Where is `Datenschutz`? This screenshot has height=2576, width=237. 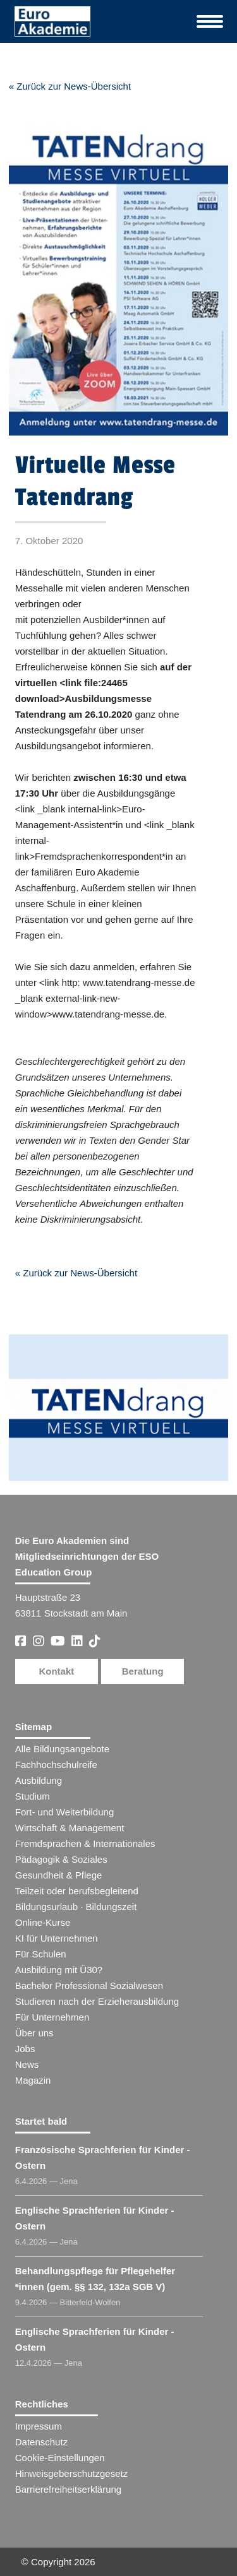
Datenschutz is located at coordinates (41, 2442).